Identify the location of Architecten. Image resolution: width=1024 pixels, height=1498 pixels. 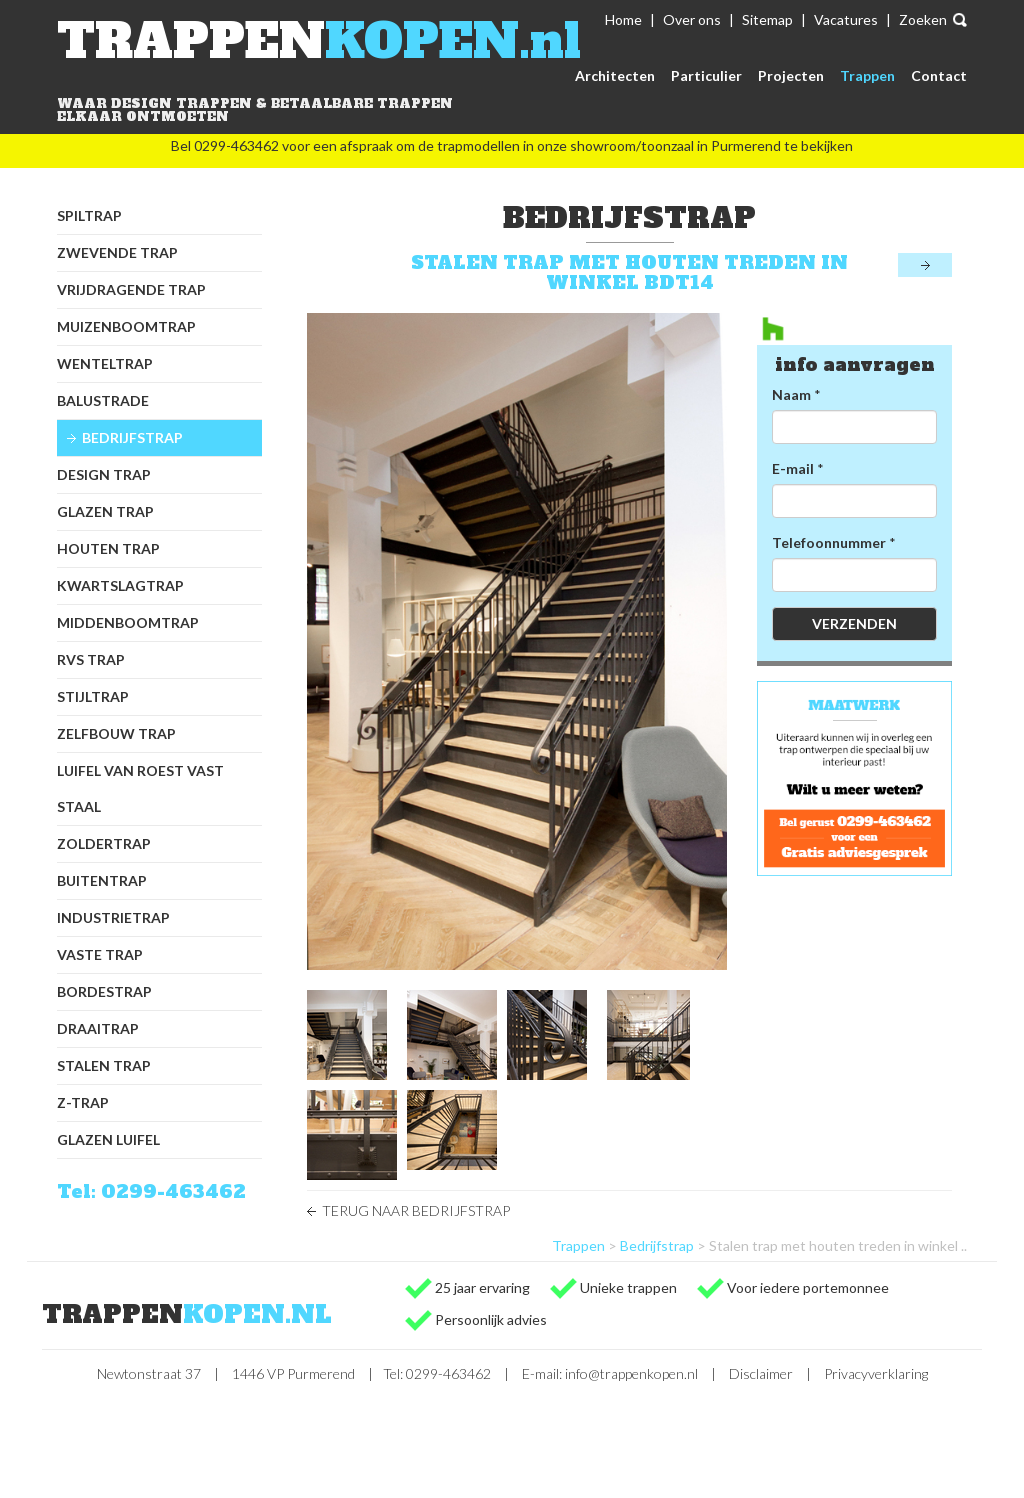
(615, 75).